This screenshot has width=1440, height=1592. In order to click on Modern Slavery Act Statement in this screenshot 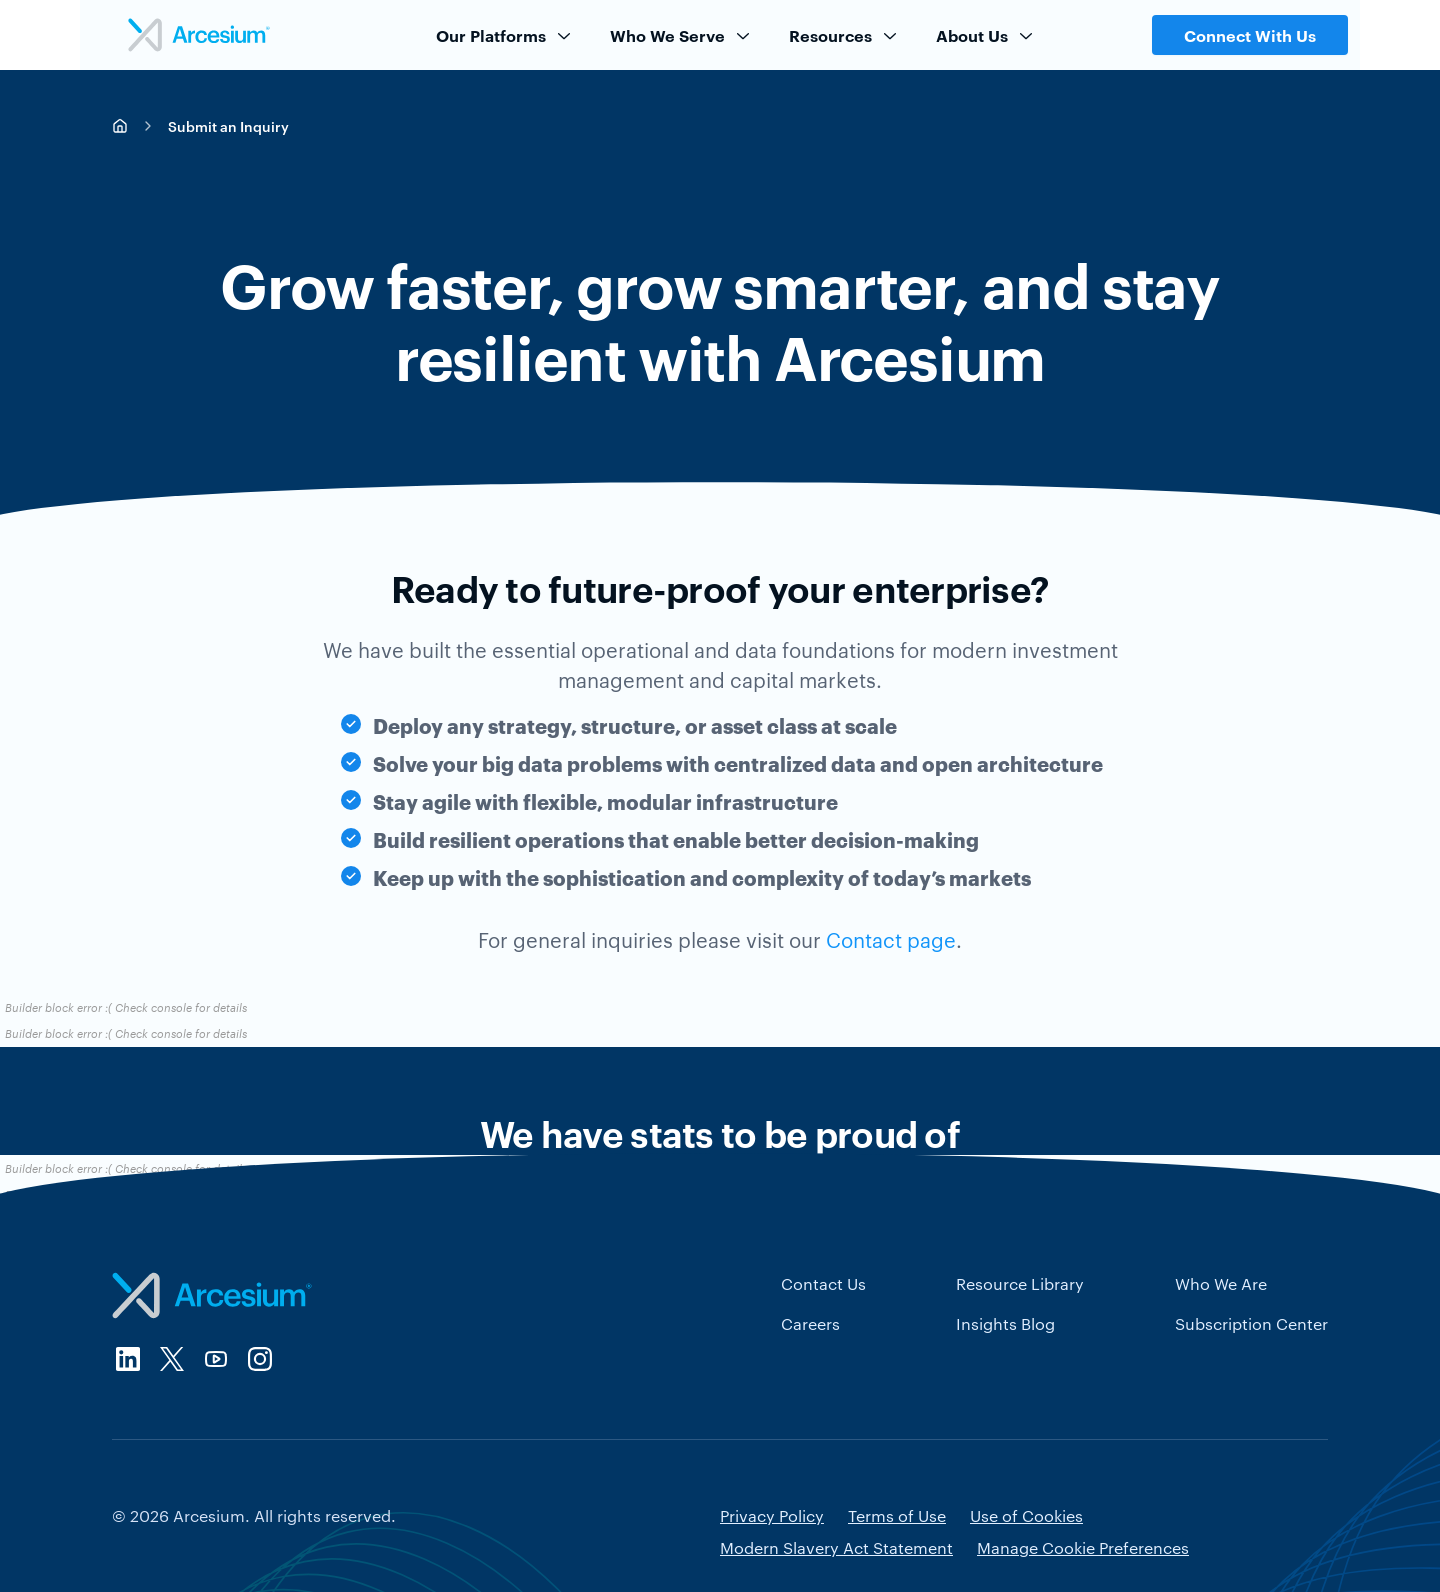, I will do `click(836, 1547)`.